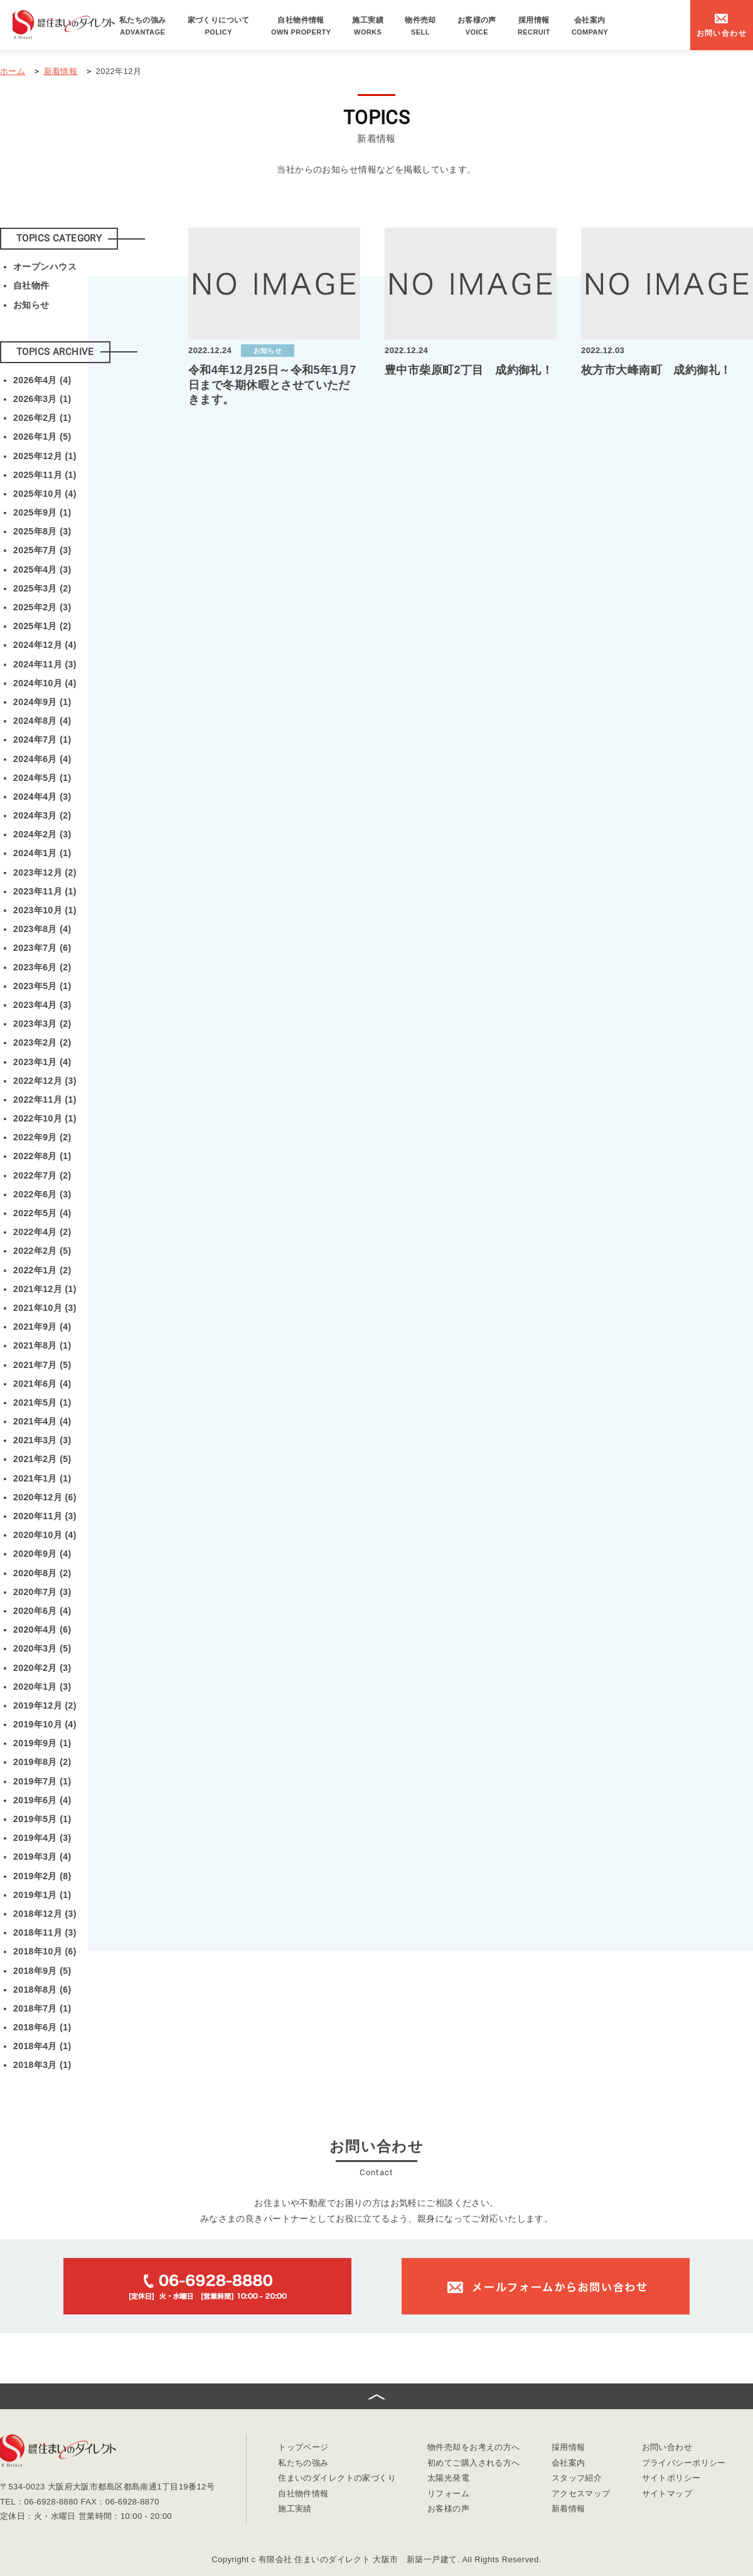  Describe the element at coordinates (42, 1591) in the screenshot. I see `2020年7月` at that location.